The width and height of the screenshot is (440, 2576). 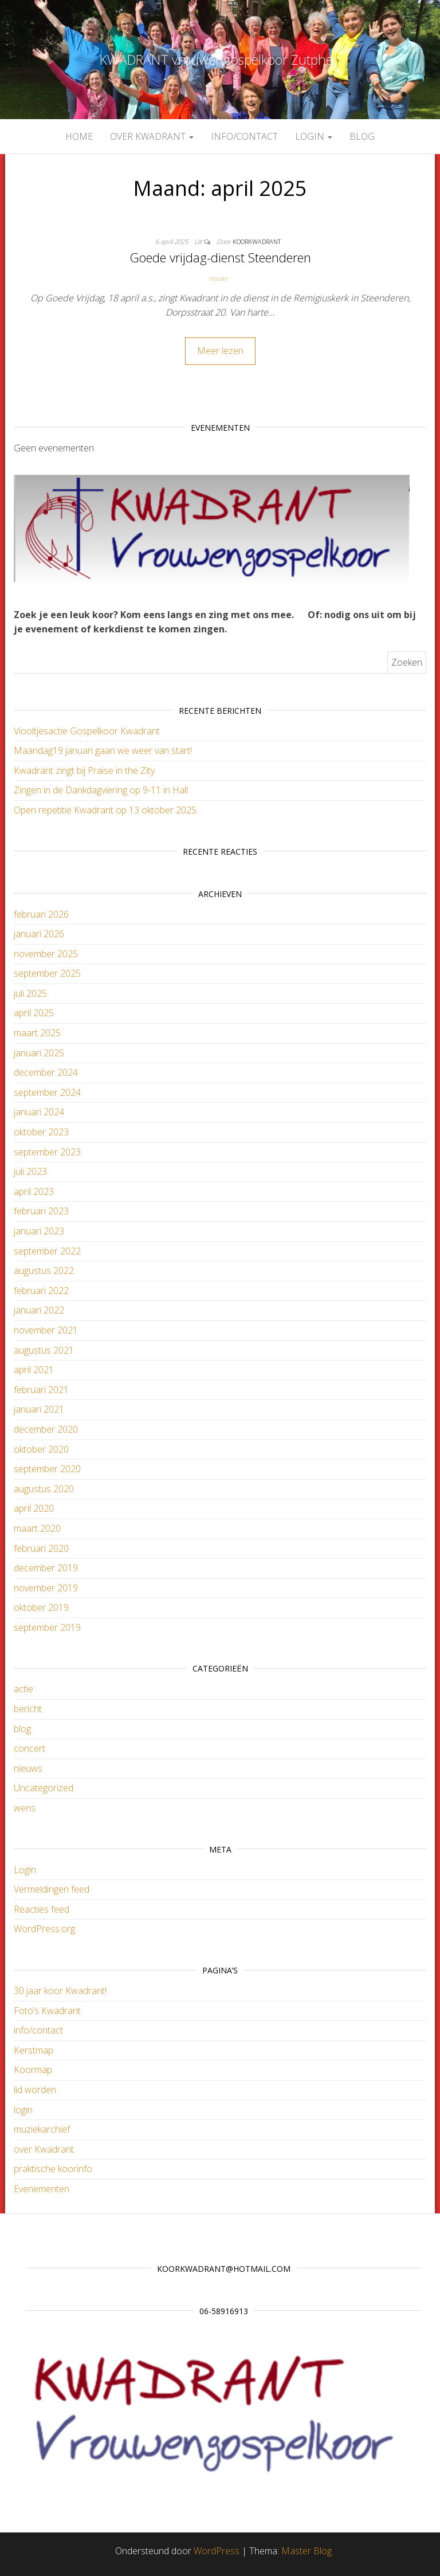 I want to click on Master Blog, so click(x=306, y=2550).